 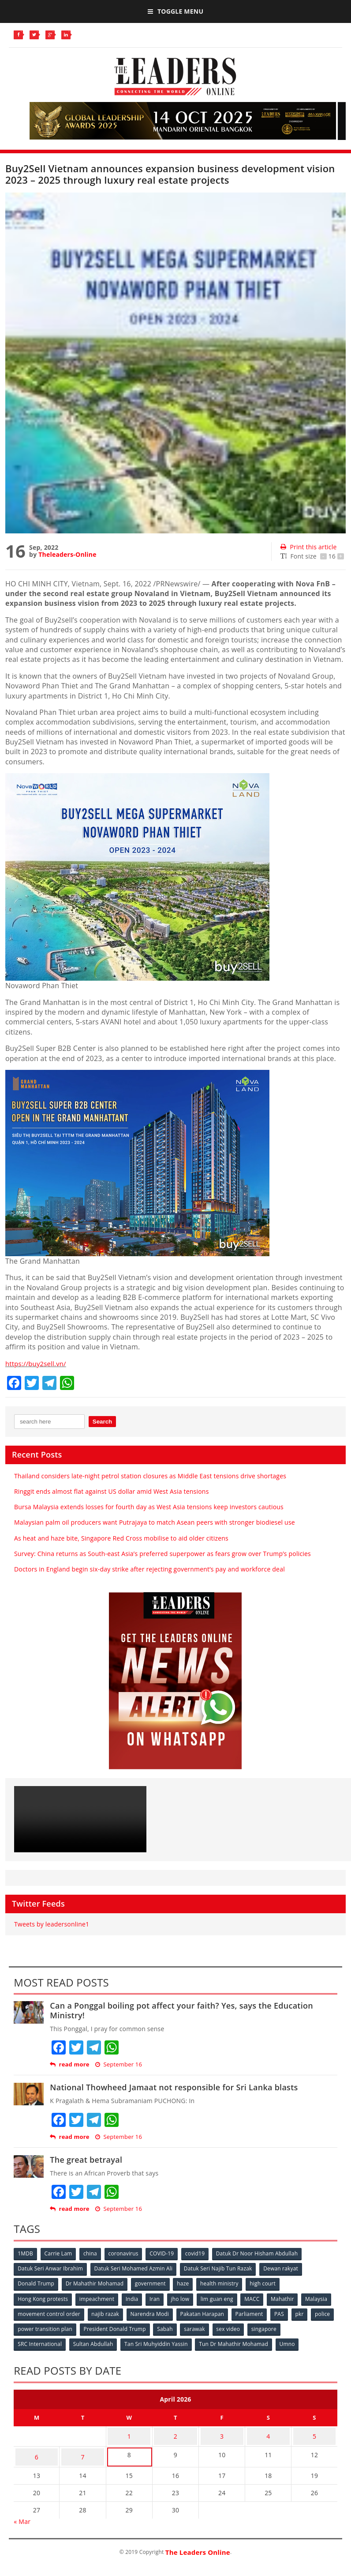 What do you see at coordinates (82, 2448) in the screenshot?
I see `7 [Posts published on April 7, 2026]` at bounding box center [82, 2448].